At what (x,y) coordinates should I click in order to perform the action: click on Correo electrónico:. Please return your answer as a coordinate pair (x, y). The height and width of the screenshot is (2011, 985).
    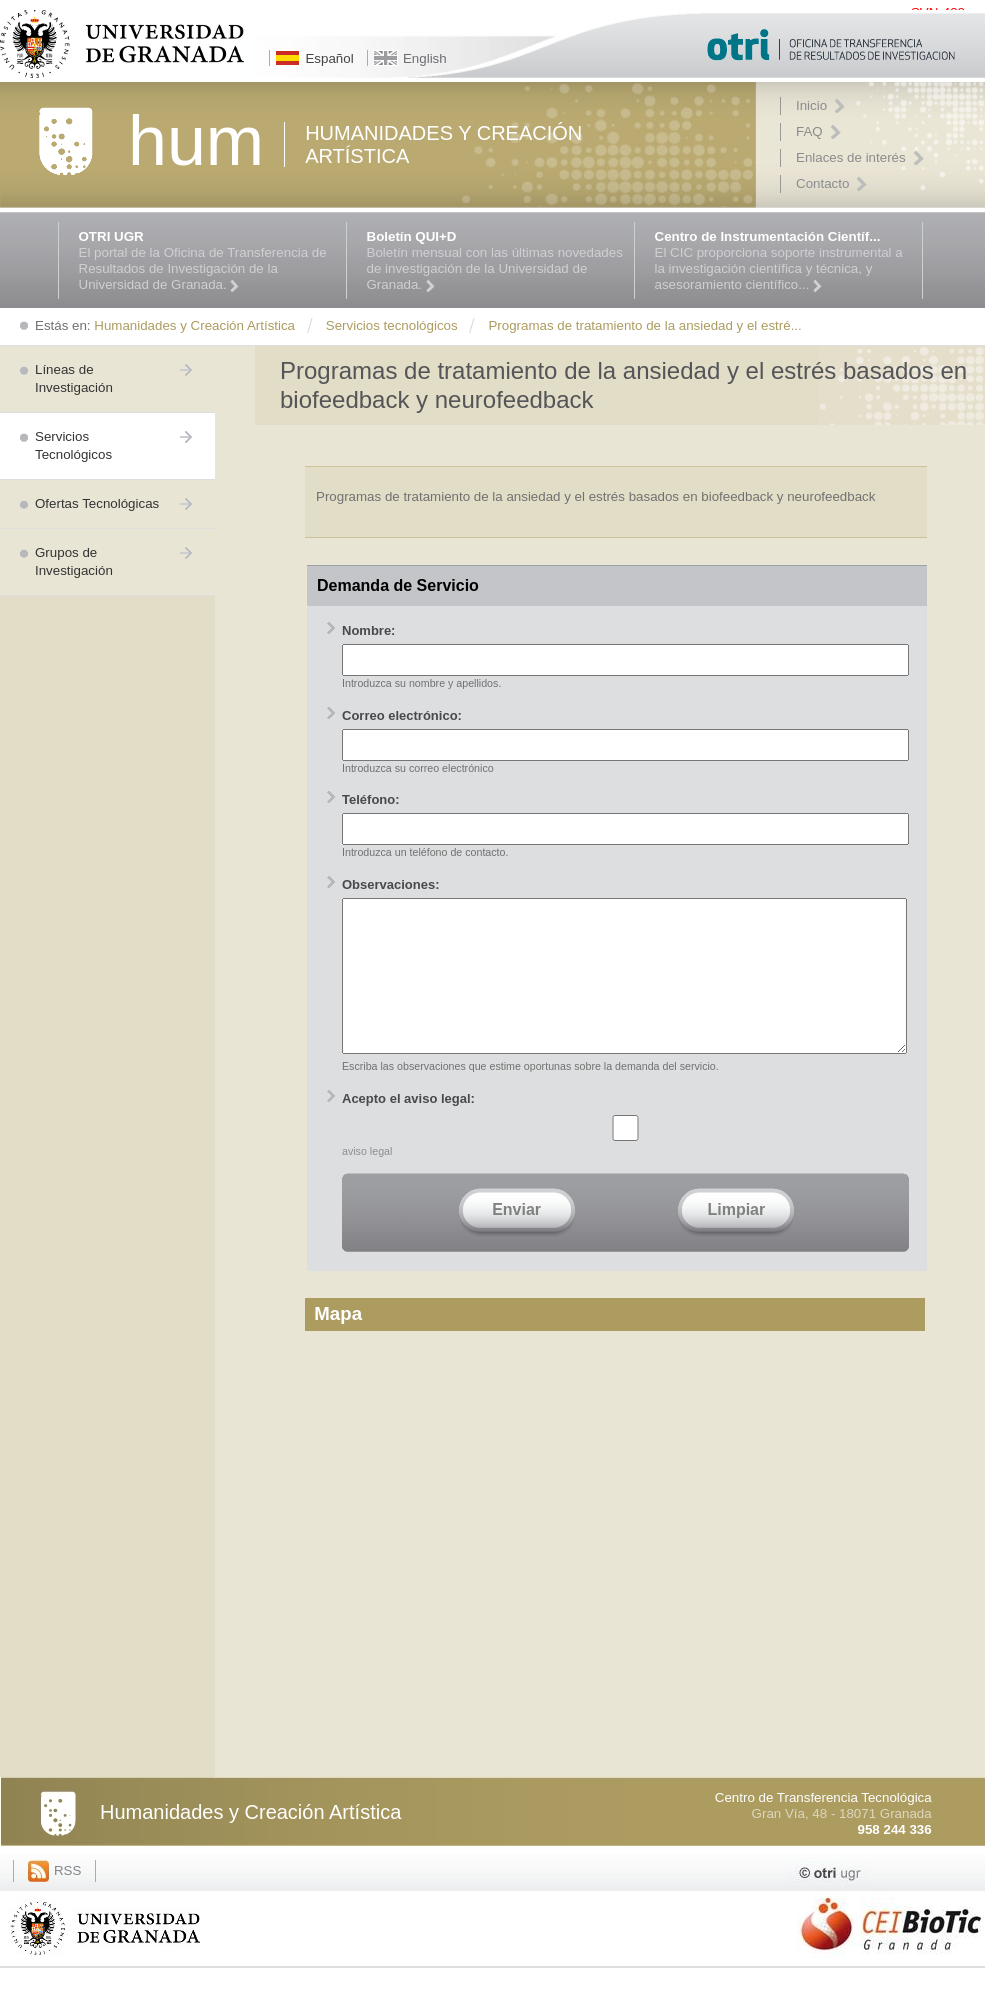
    Looking at the image, I should click on (402, 715).